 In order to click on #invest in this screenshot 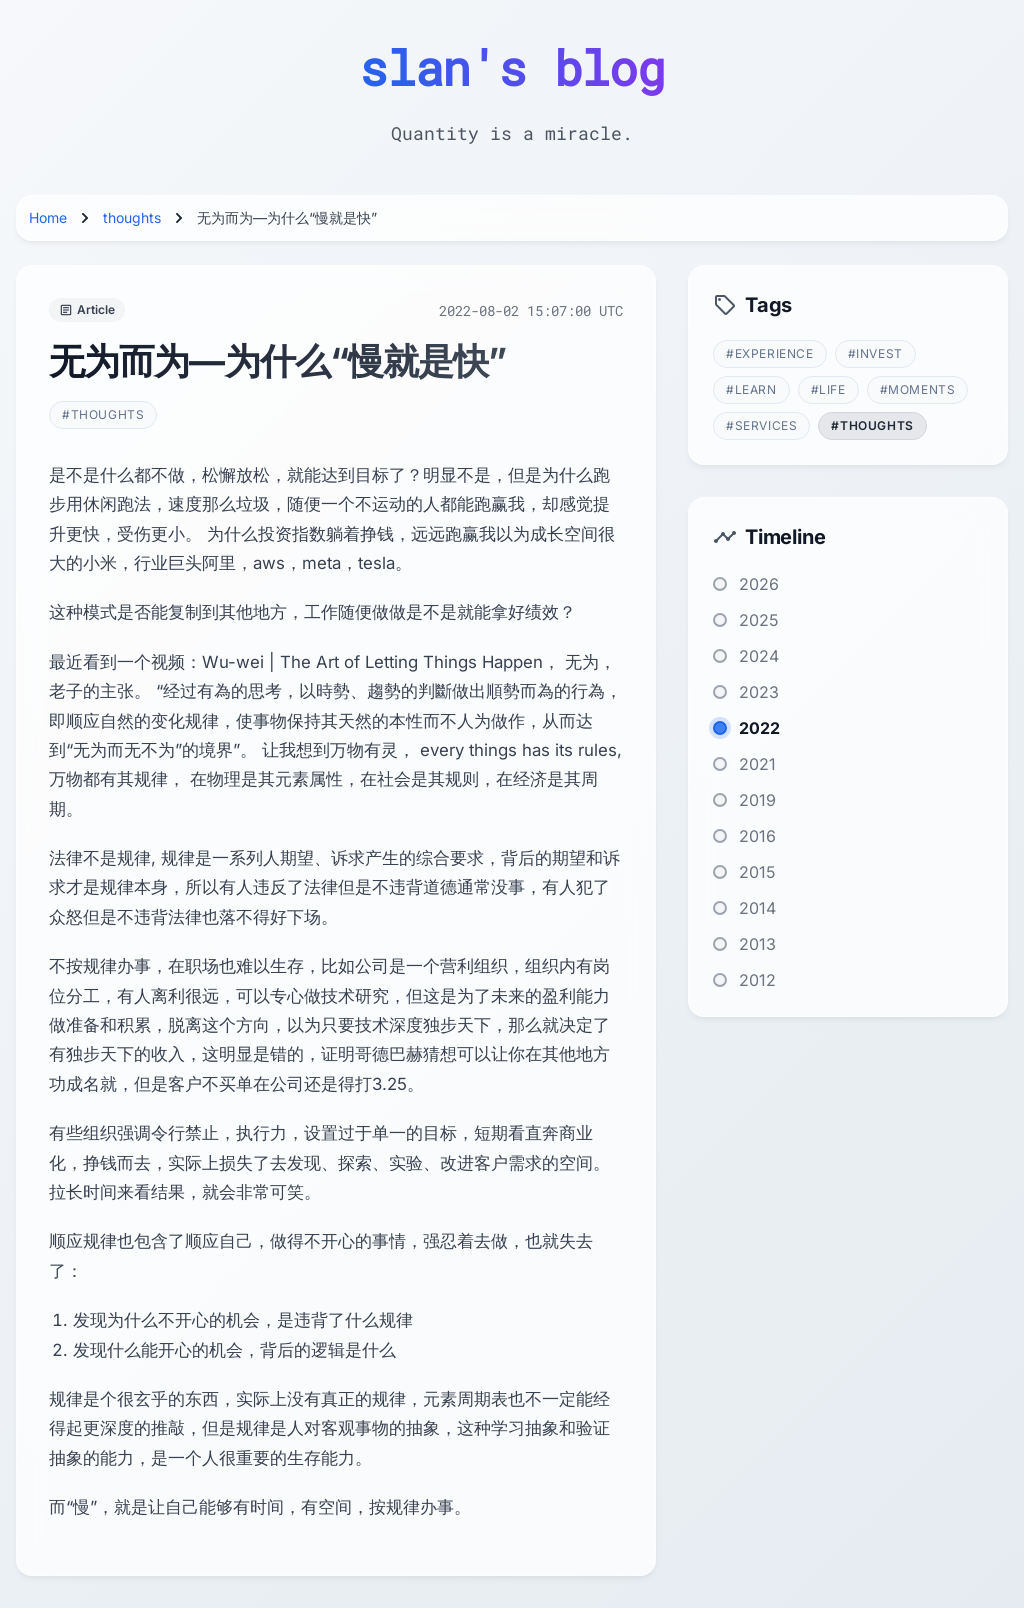, I will do `click(875, 353)`.